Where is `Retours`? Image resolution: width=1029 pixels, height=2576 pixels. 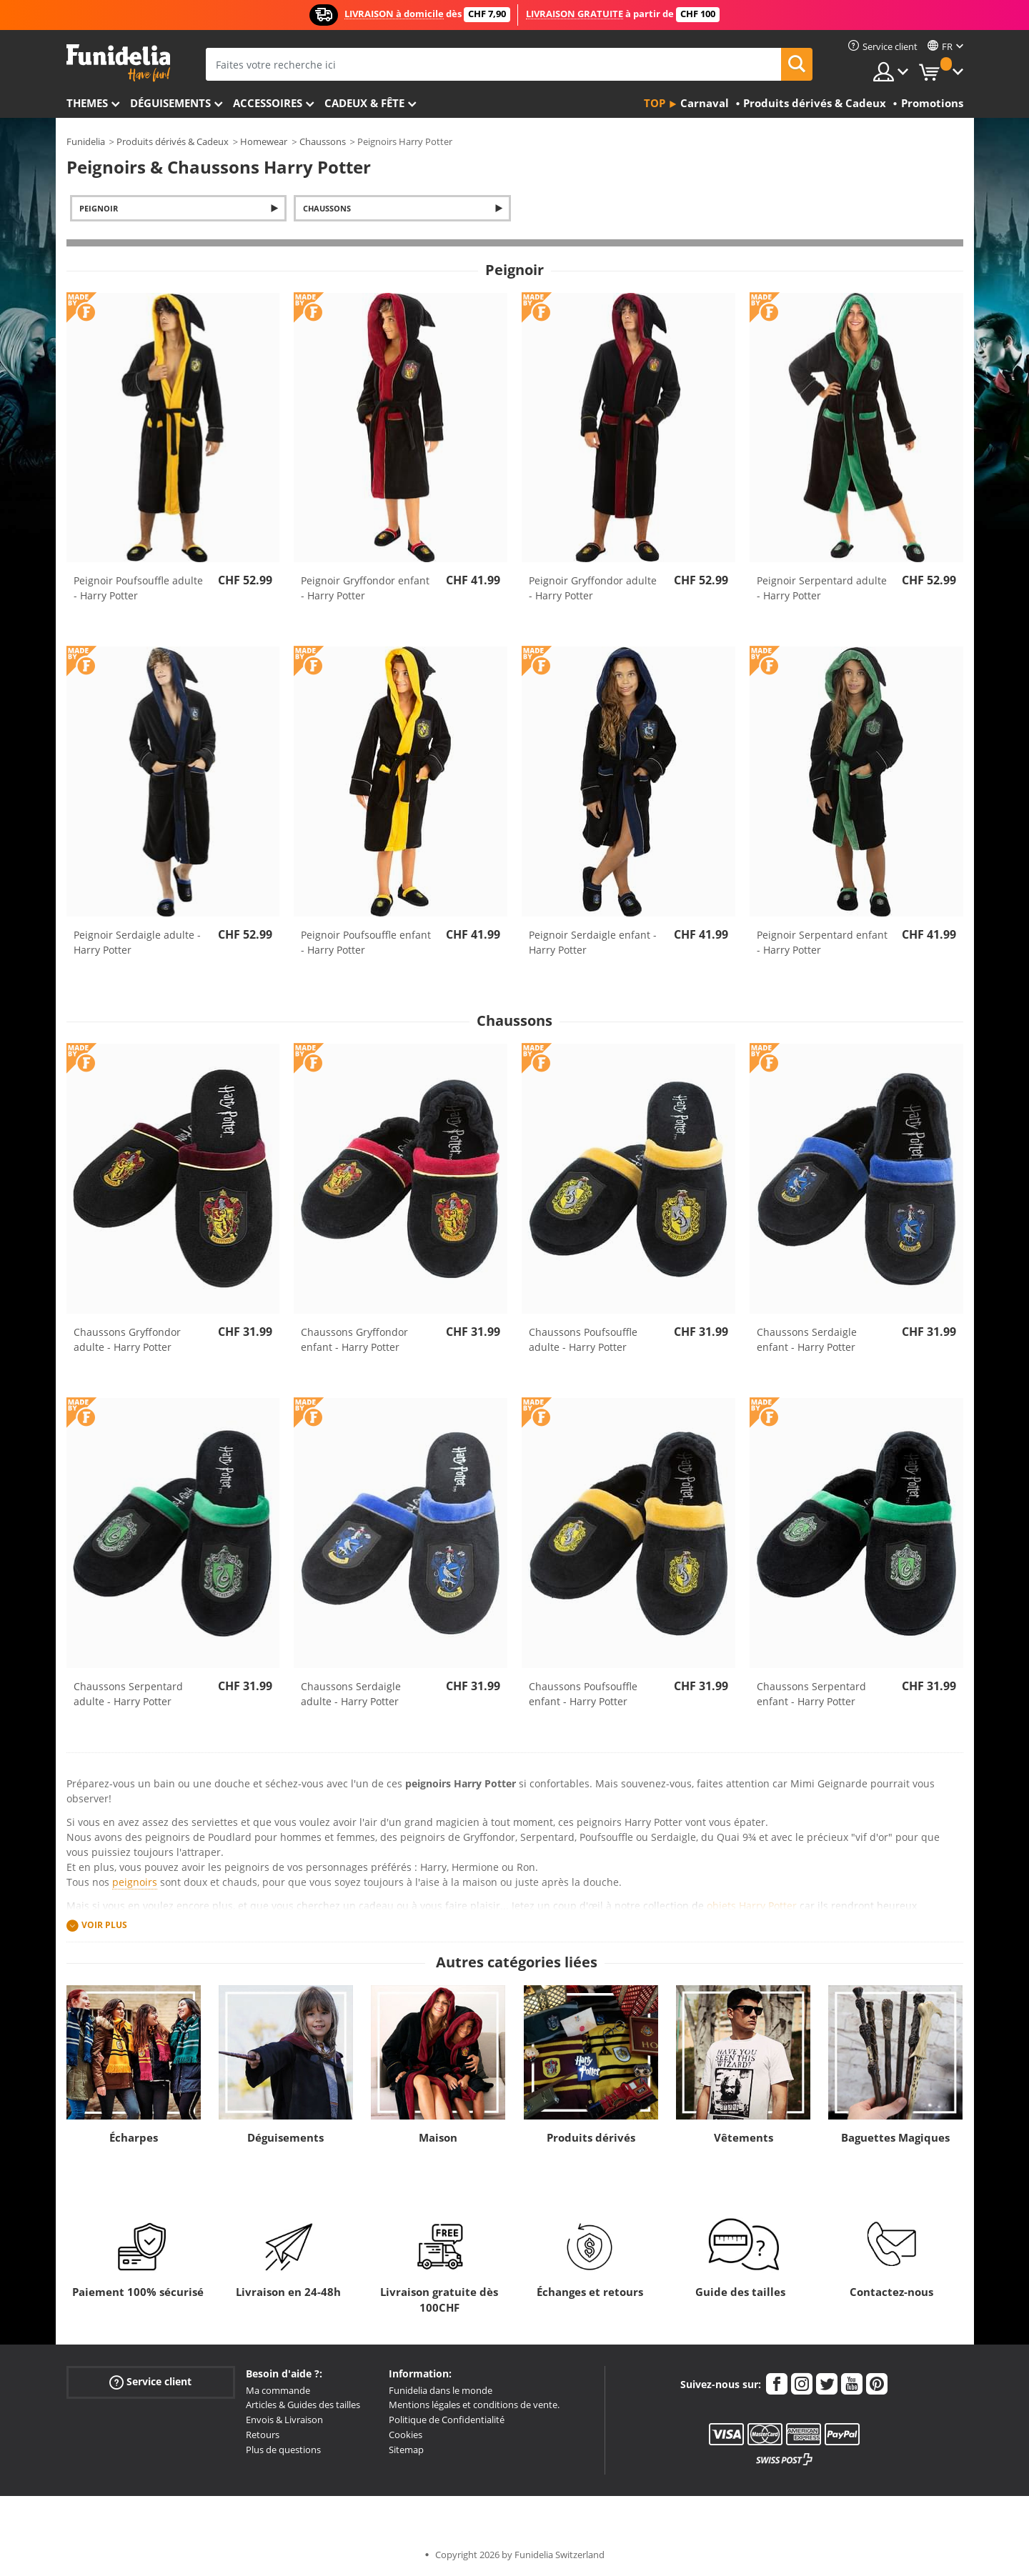 Retours is located at coordinates (262, 2434).